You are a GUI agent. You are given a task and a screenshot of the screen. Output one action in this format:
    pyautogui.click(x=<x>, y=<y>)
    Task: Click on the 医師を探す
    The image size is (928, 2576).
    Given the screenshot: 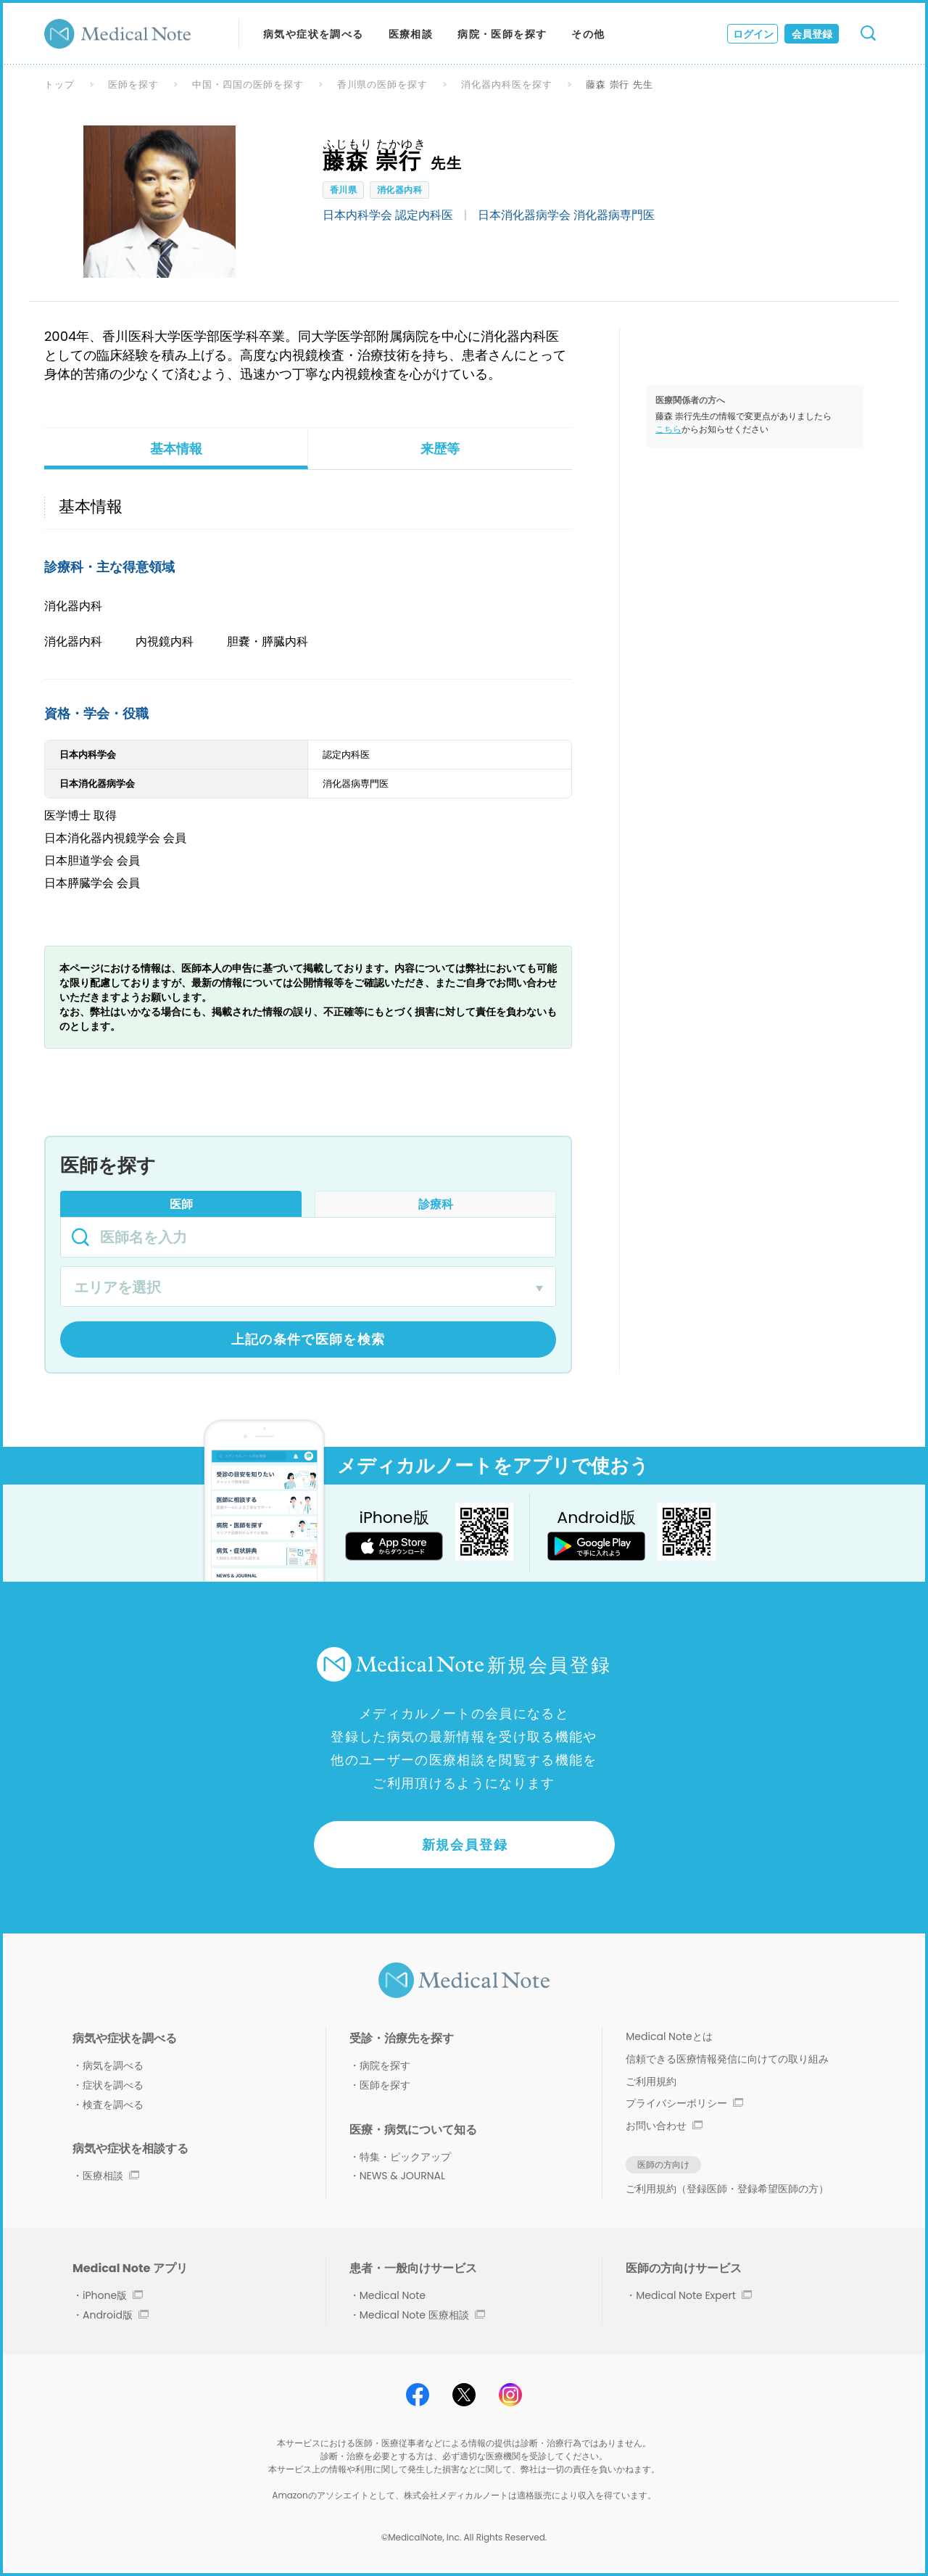 What is the action you would take?
    pyautogui.click(x=133, y=84)
    